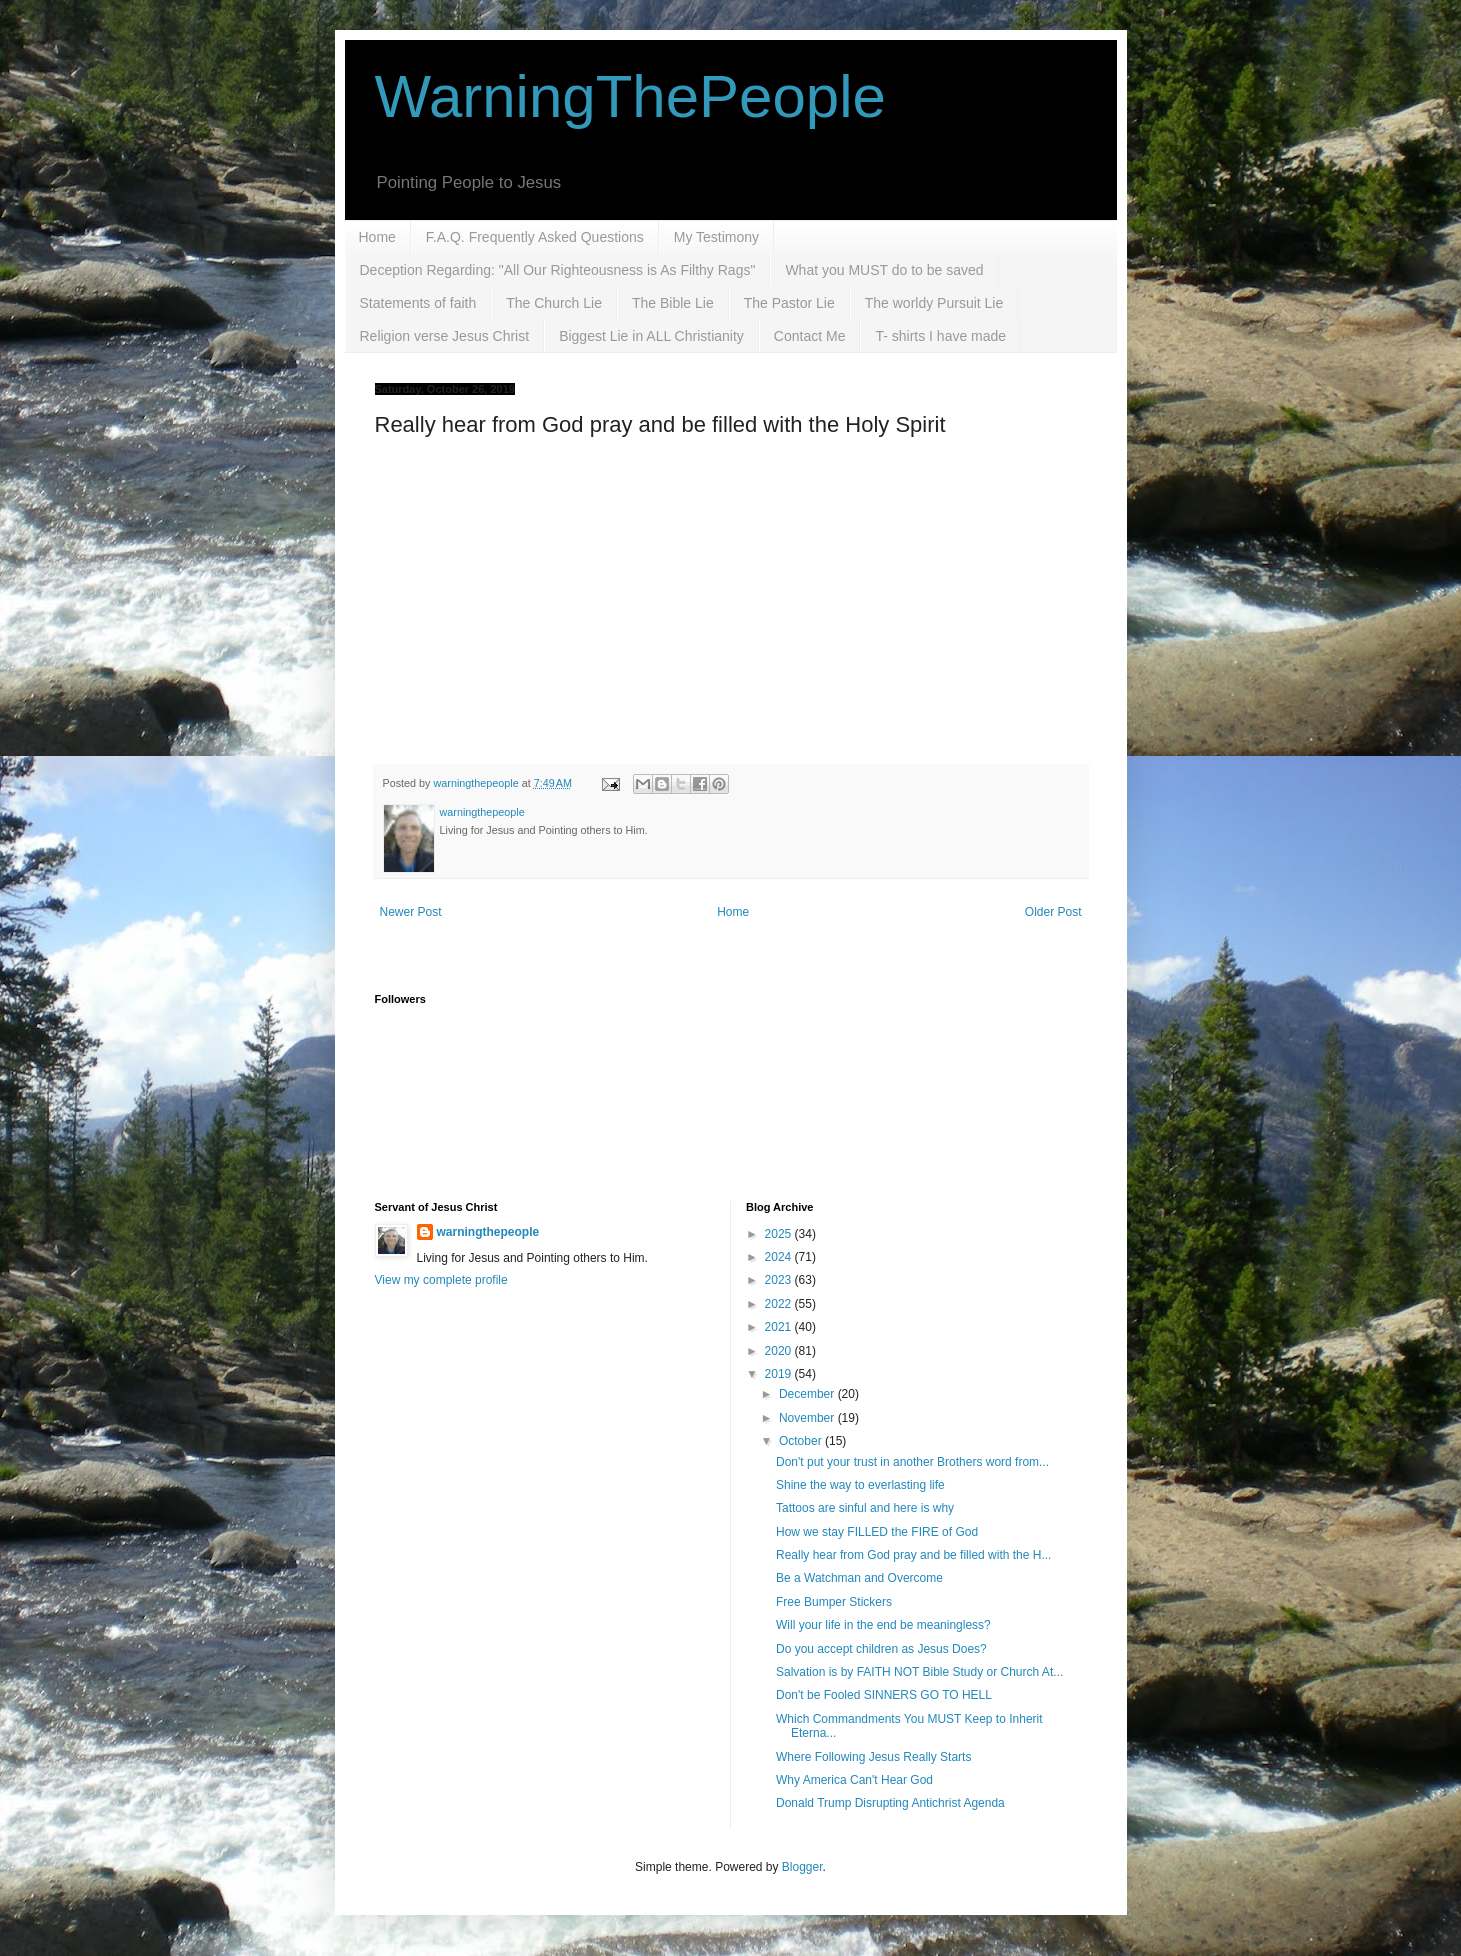  What do you see at coordinates (445, 336) in the screenshot?
I see `Religion verse Jesus Christ` at bounding box center [445, 336].